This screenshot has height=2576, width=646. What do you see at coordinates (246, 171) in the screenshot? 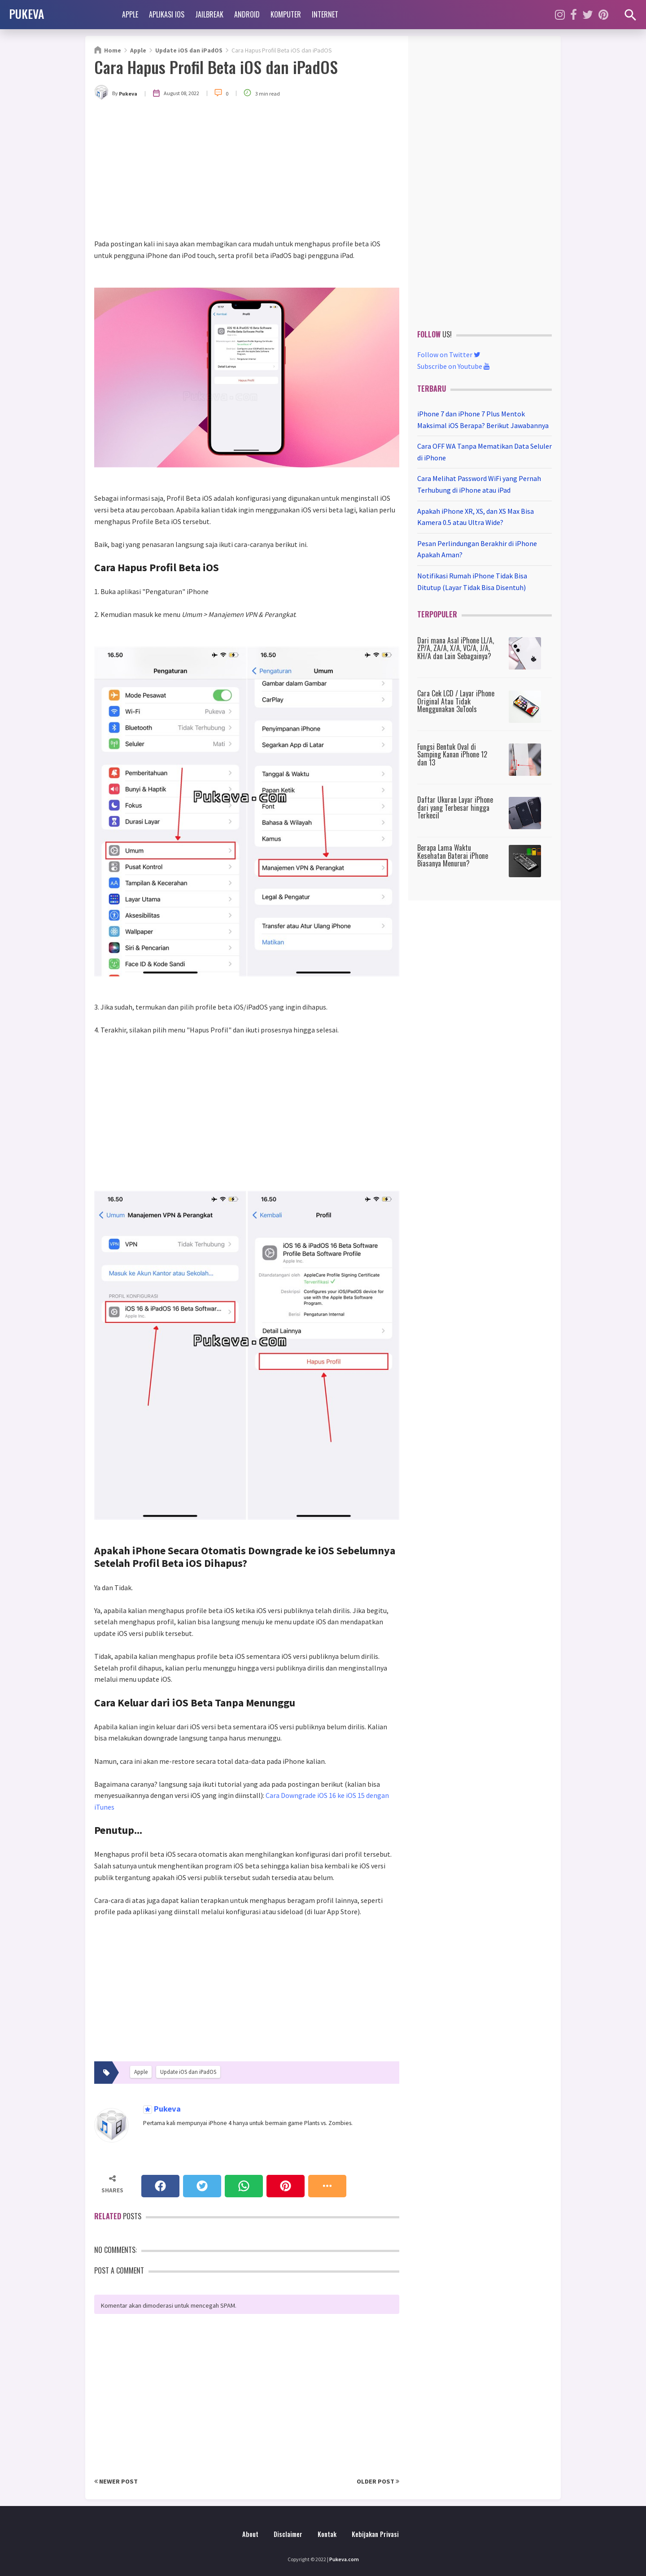
I see `[Advertisement]` at bounding box center [246, 171].